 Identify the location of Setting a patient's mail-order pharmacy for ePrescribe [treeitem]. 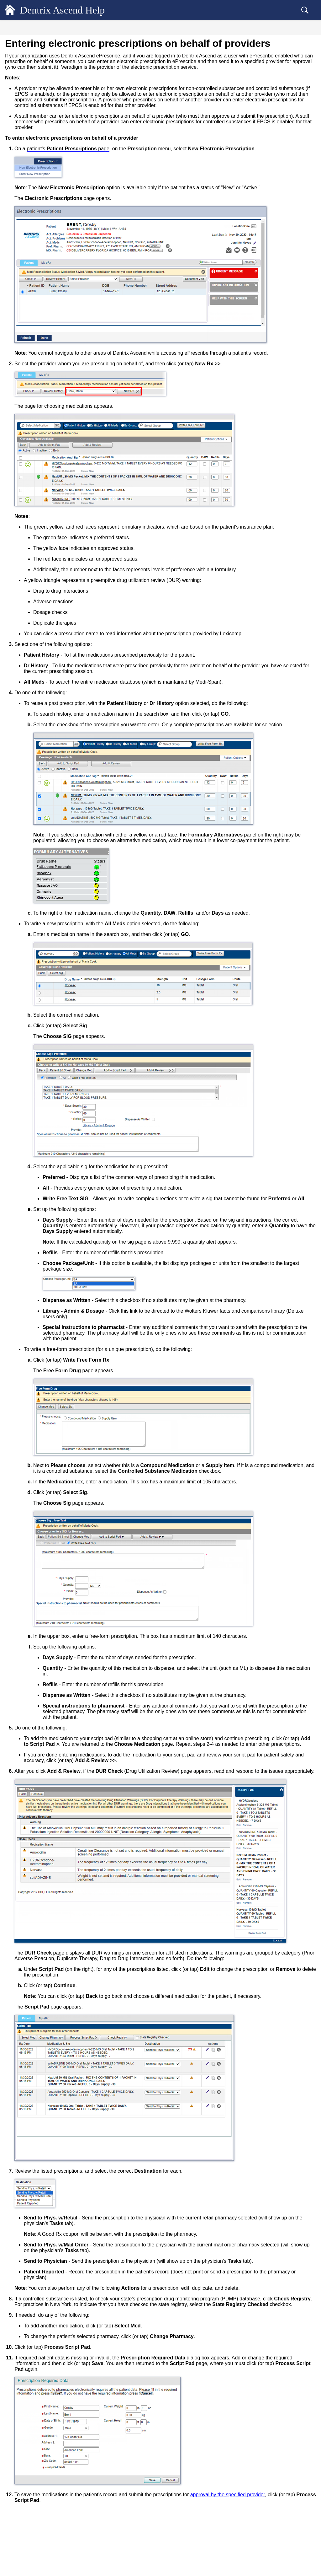
(60, 291).